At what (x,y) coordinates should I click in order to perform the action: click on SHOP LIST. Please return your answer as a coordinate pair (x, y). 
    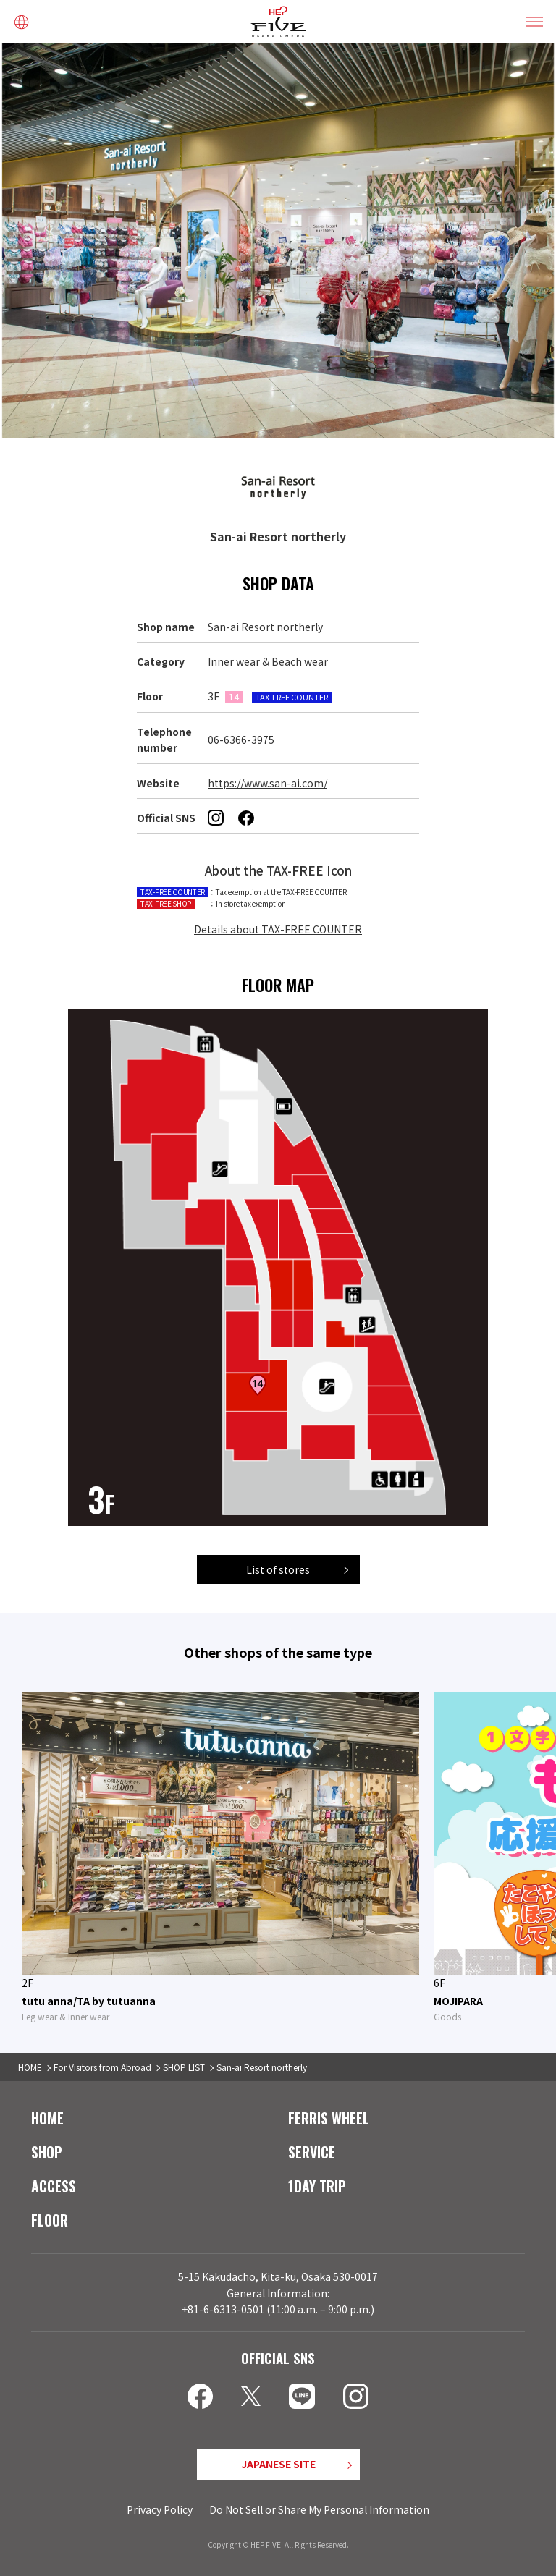
    Looking at the image, I should click on (184, 2067).